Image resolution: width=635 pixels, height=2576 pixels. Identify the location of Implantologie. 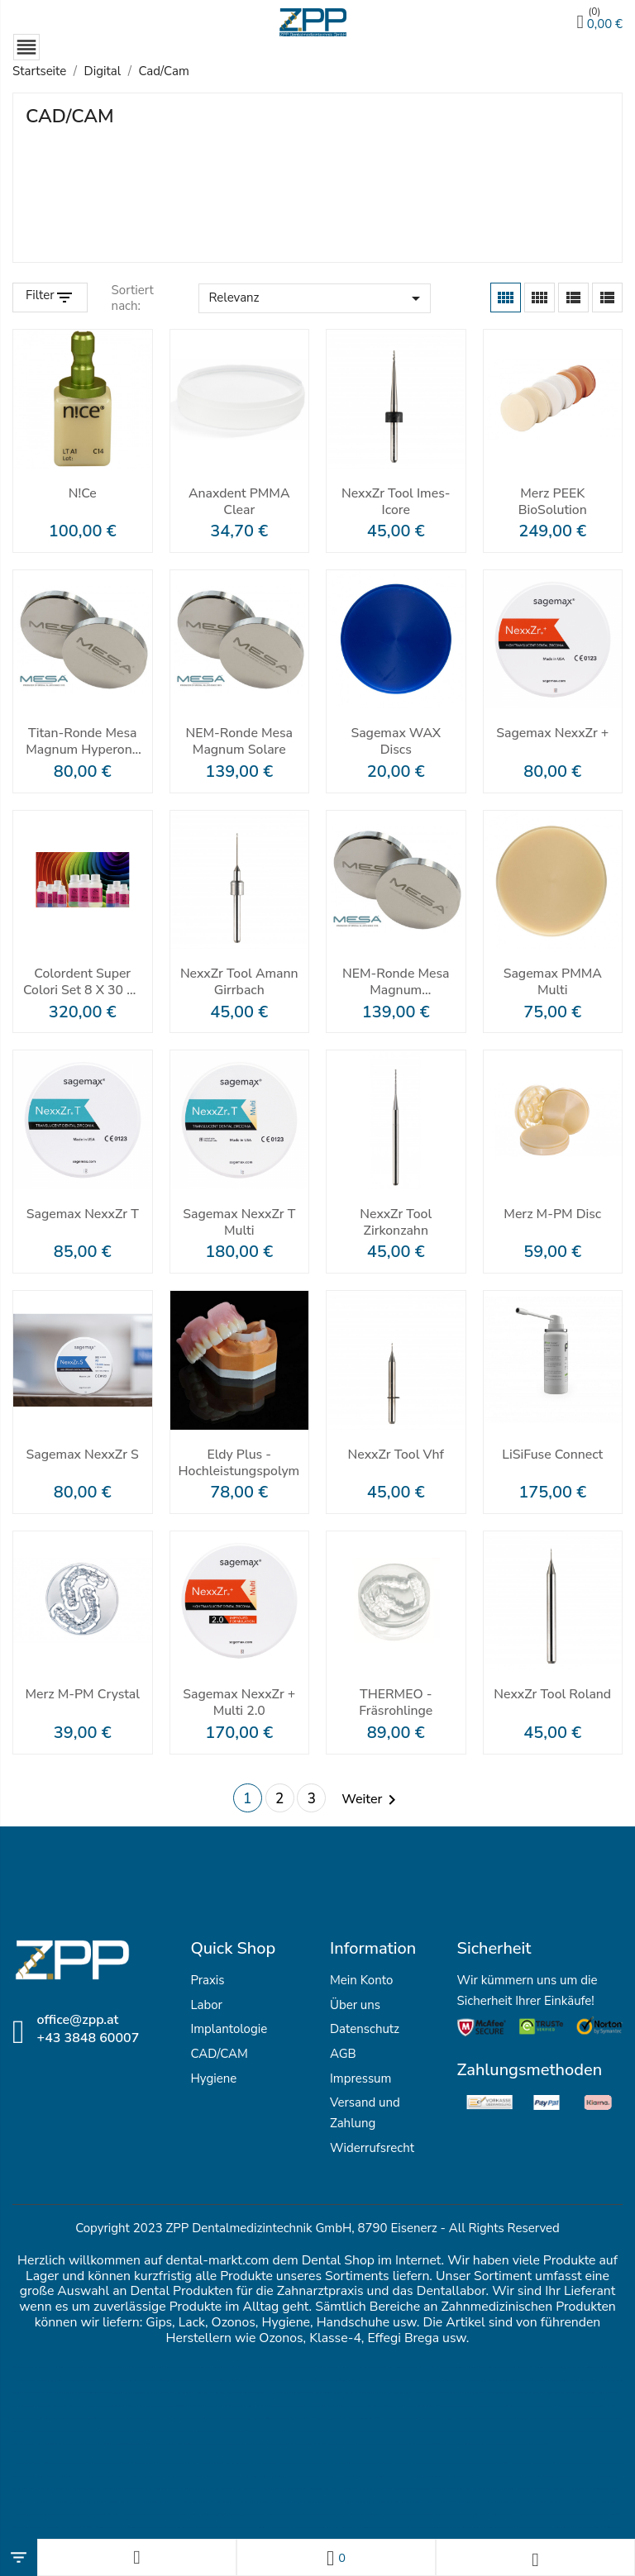
(228, 2030).